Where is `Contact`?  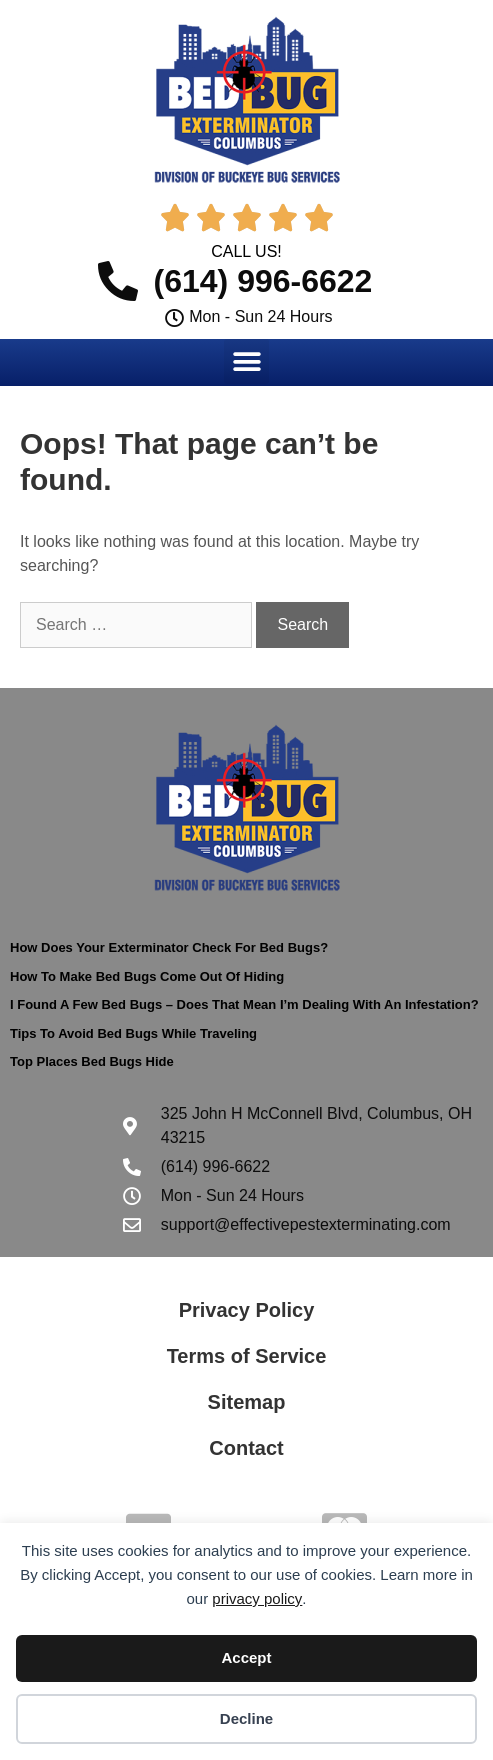
Contact is located at coordinates (246, 1448).